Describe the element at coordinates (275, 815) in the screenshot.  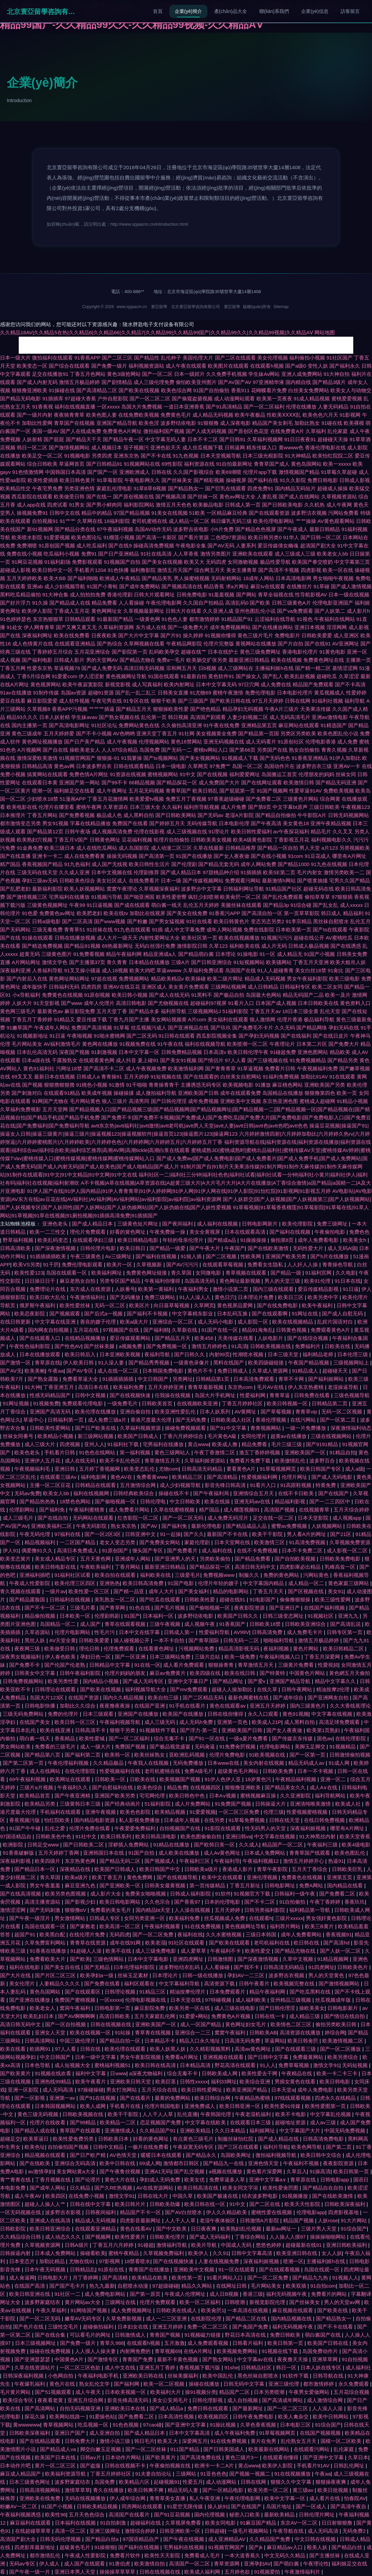
I see `国产精品自拍偷拍` at that location.